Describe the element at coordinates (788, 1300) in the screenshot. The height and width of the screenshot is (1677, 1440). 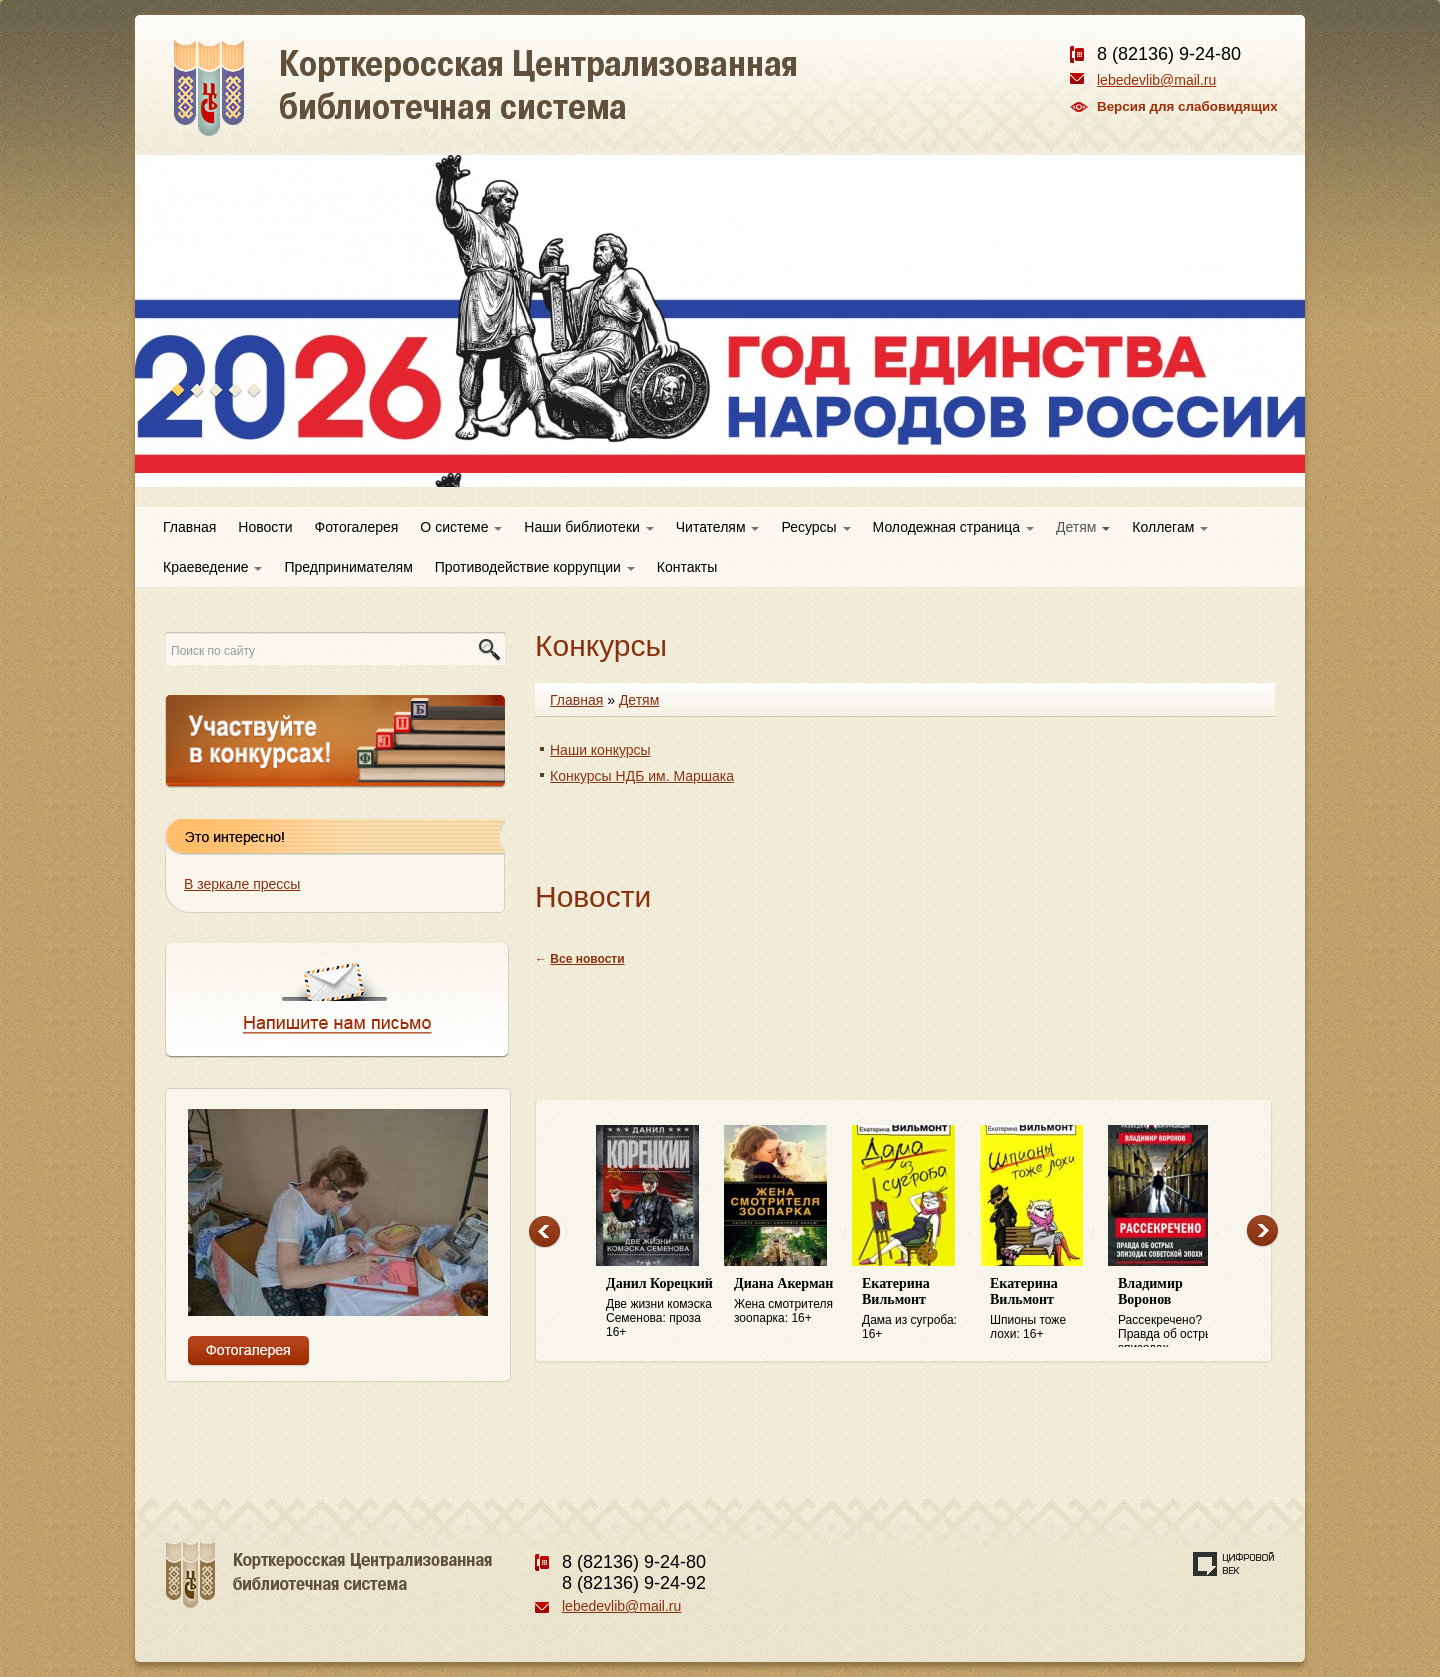
I see `Жена смотрителя зоопарка: 16+` at that location.